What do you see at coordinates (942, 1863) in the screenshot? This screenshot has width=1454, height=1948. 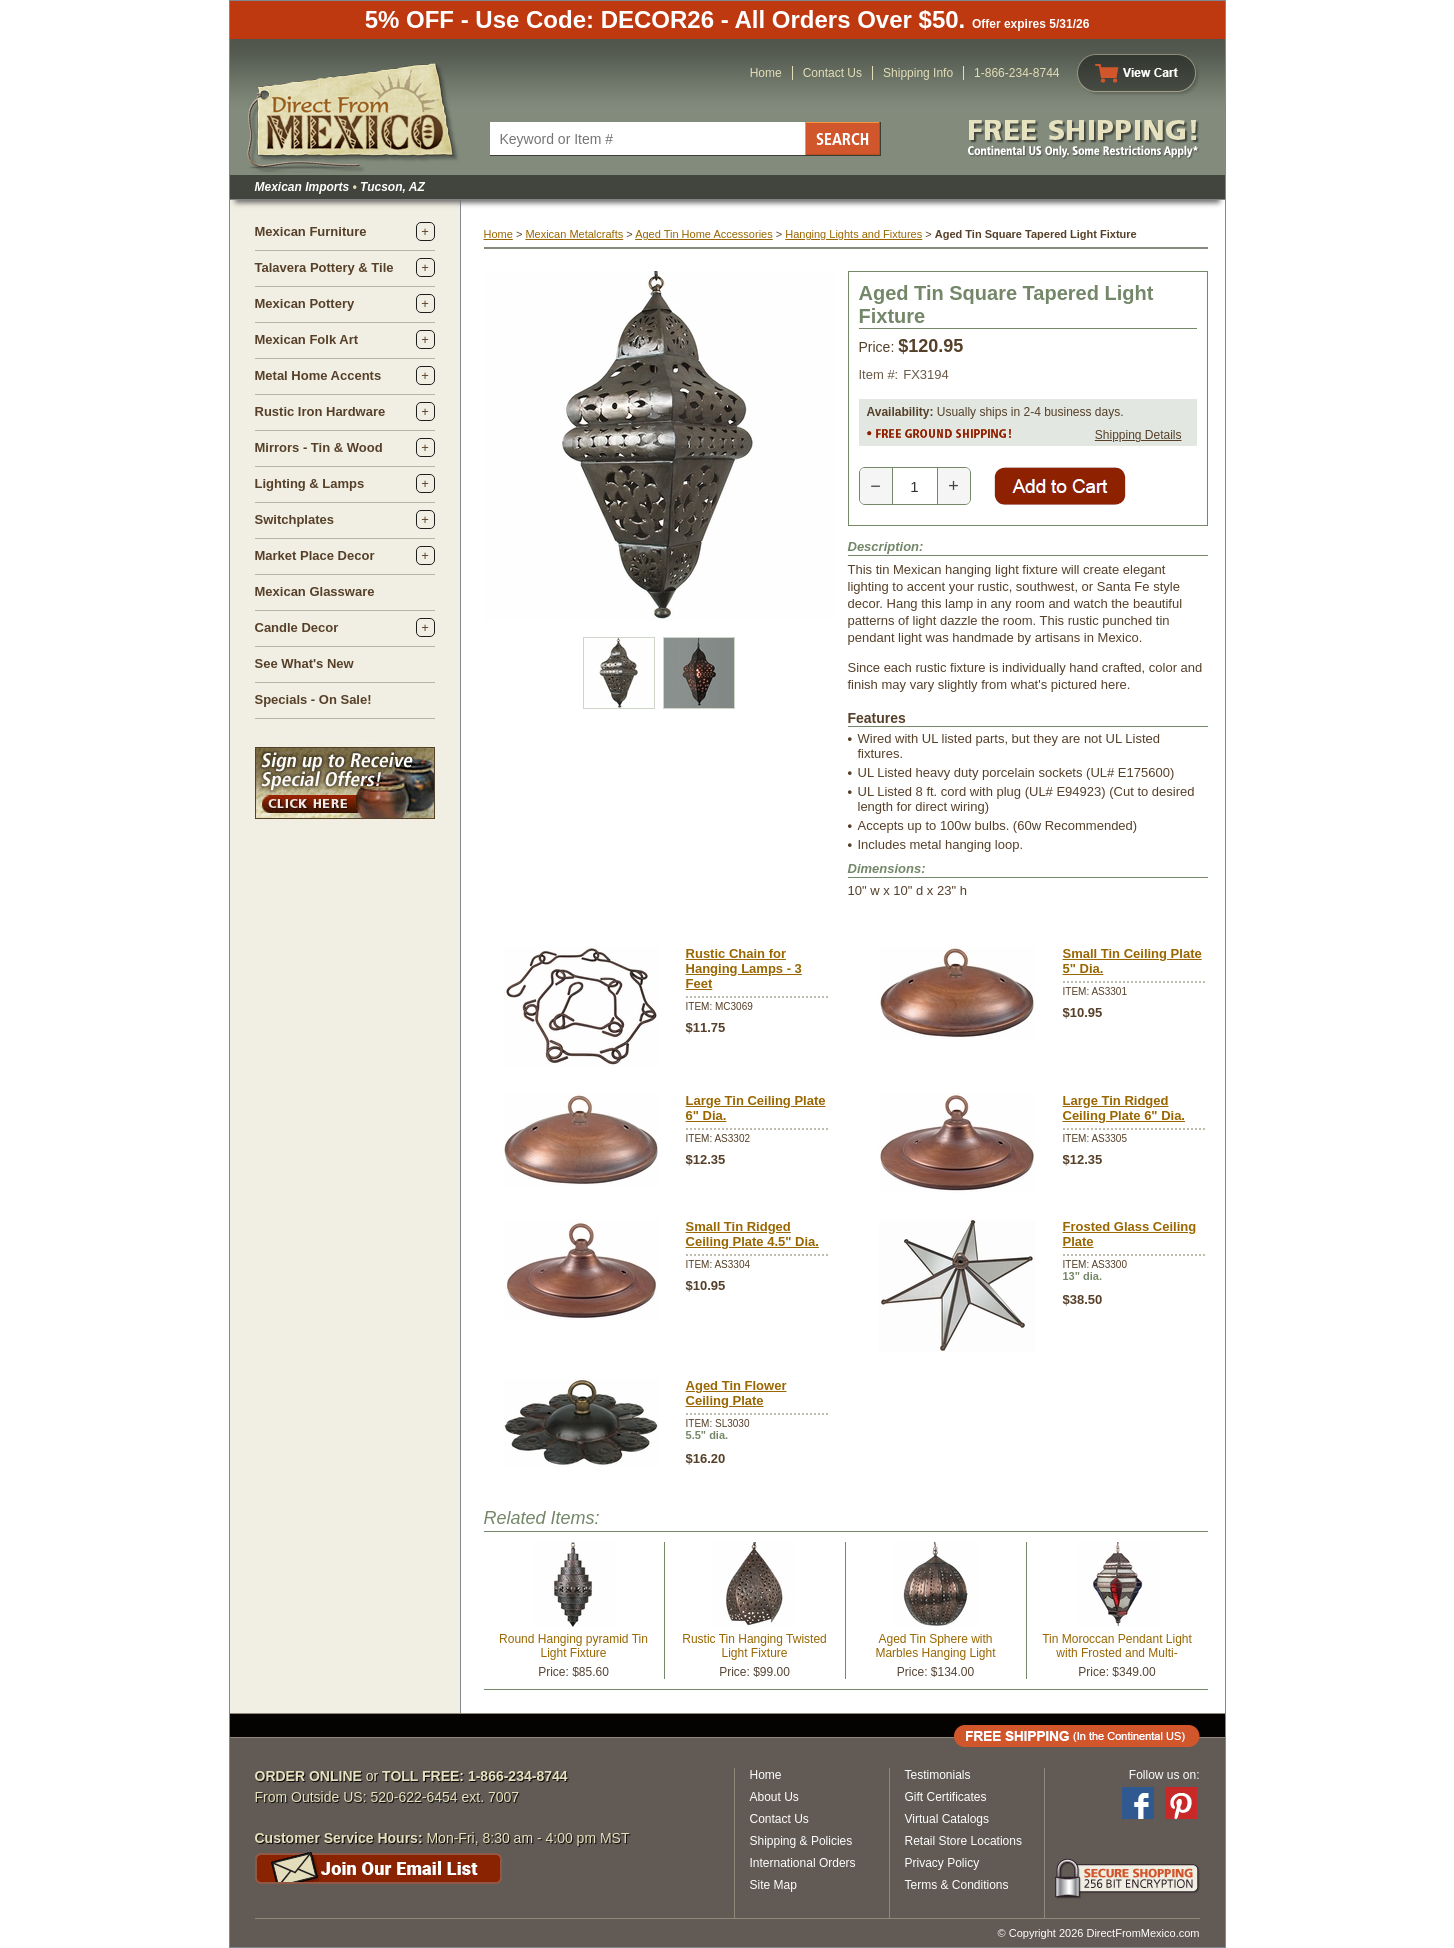 I see `Privacy Policy` at bounding box center [942, 1863].